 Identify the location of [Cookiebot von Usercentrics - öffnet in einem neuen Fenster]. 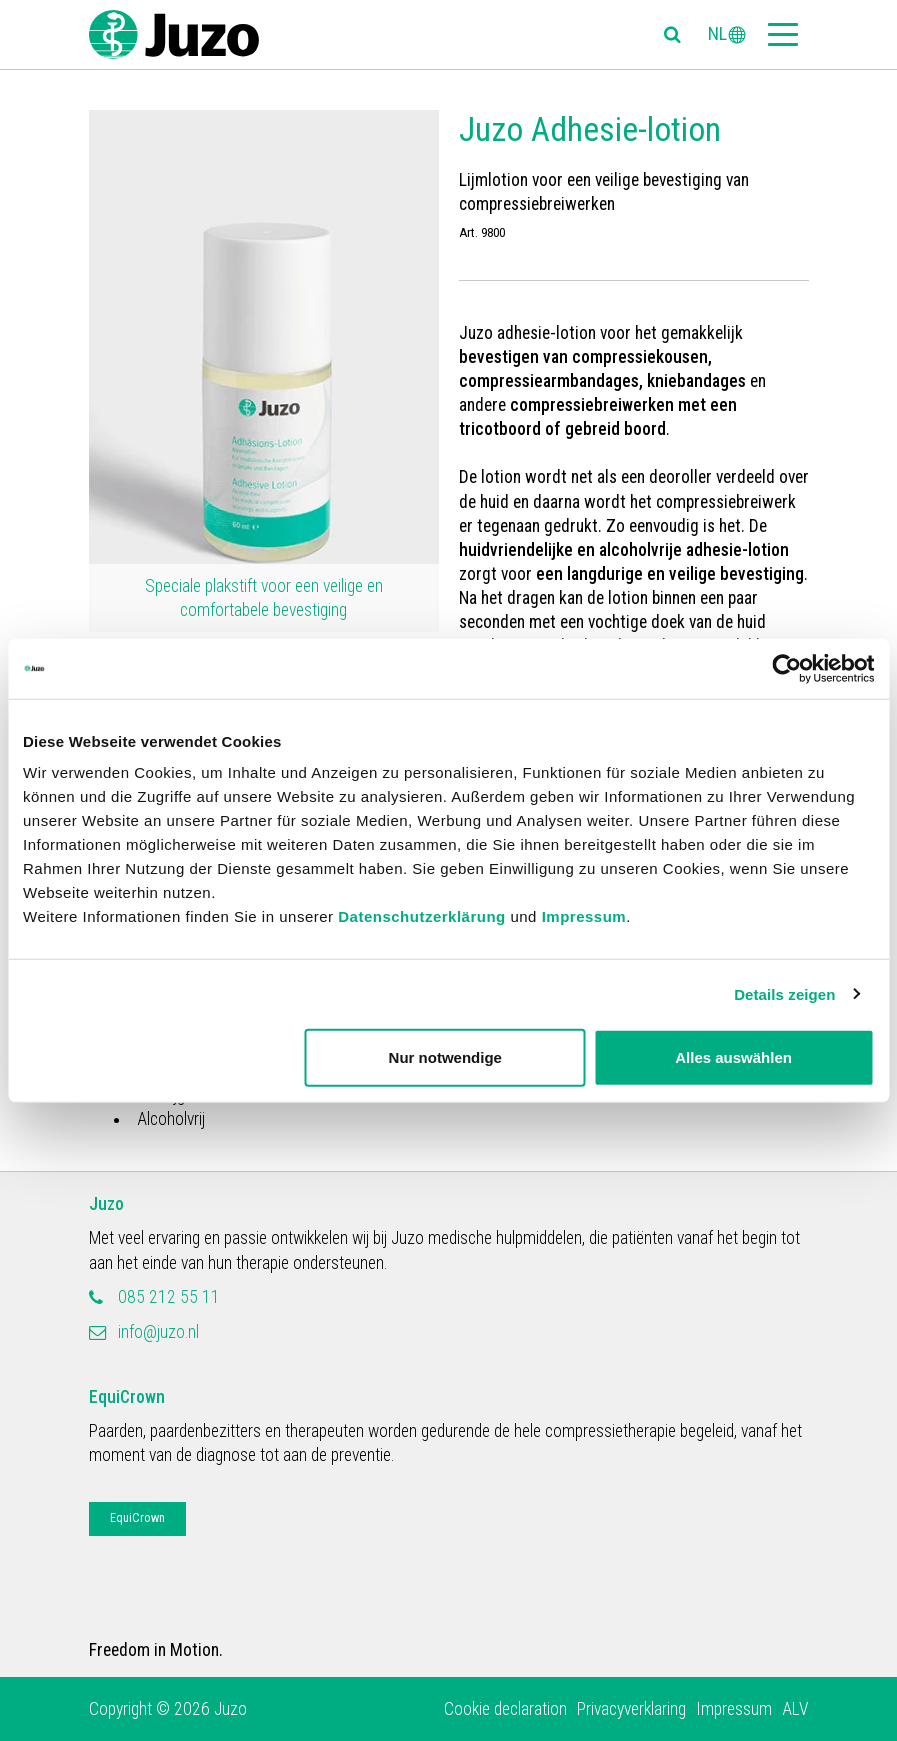
(786, 668).